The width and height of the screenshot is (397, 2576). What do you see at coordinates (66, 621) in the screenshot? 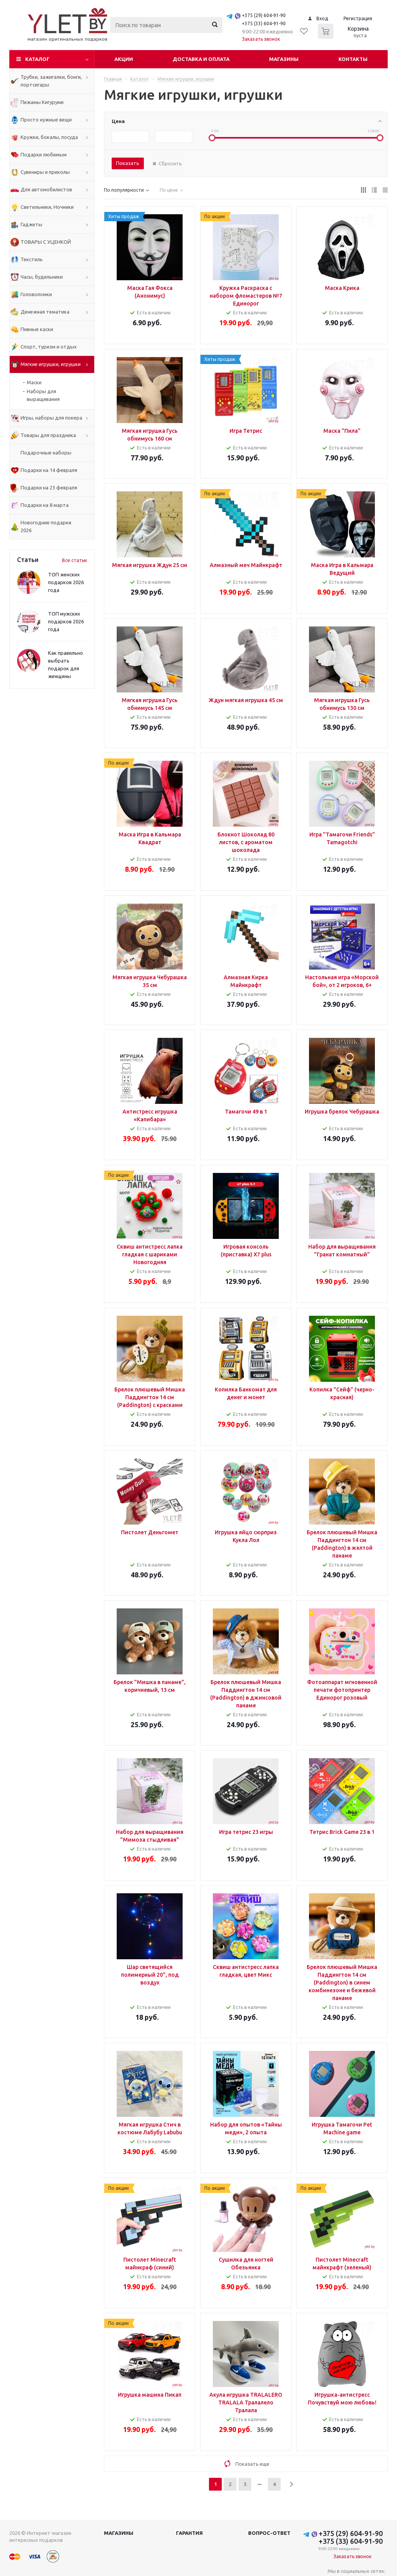
I see `ТОП мужских подарков 2026 года` at bounding box center [66, 621].